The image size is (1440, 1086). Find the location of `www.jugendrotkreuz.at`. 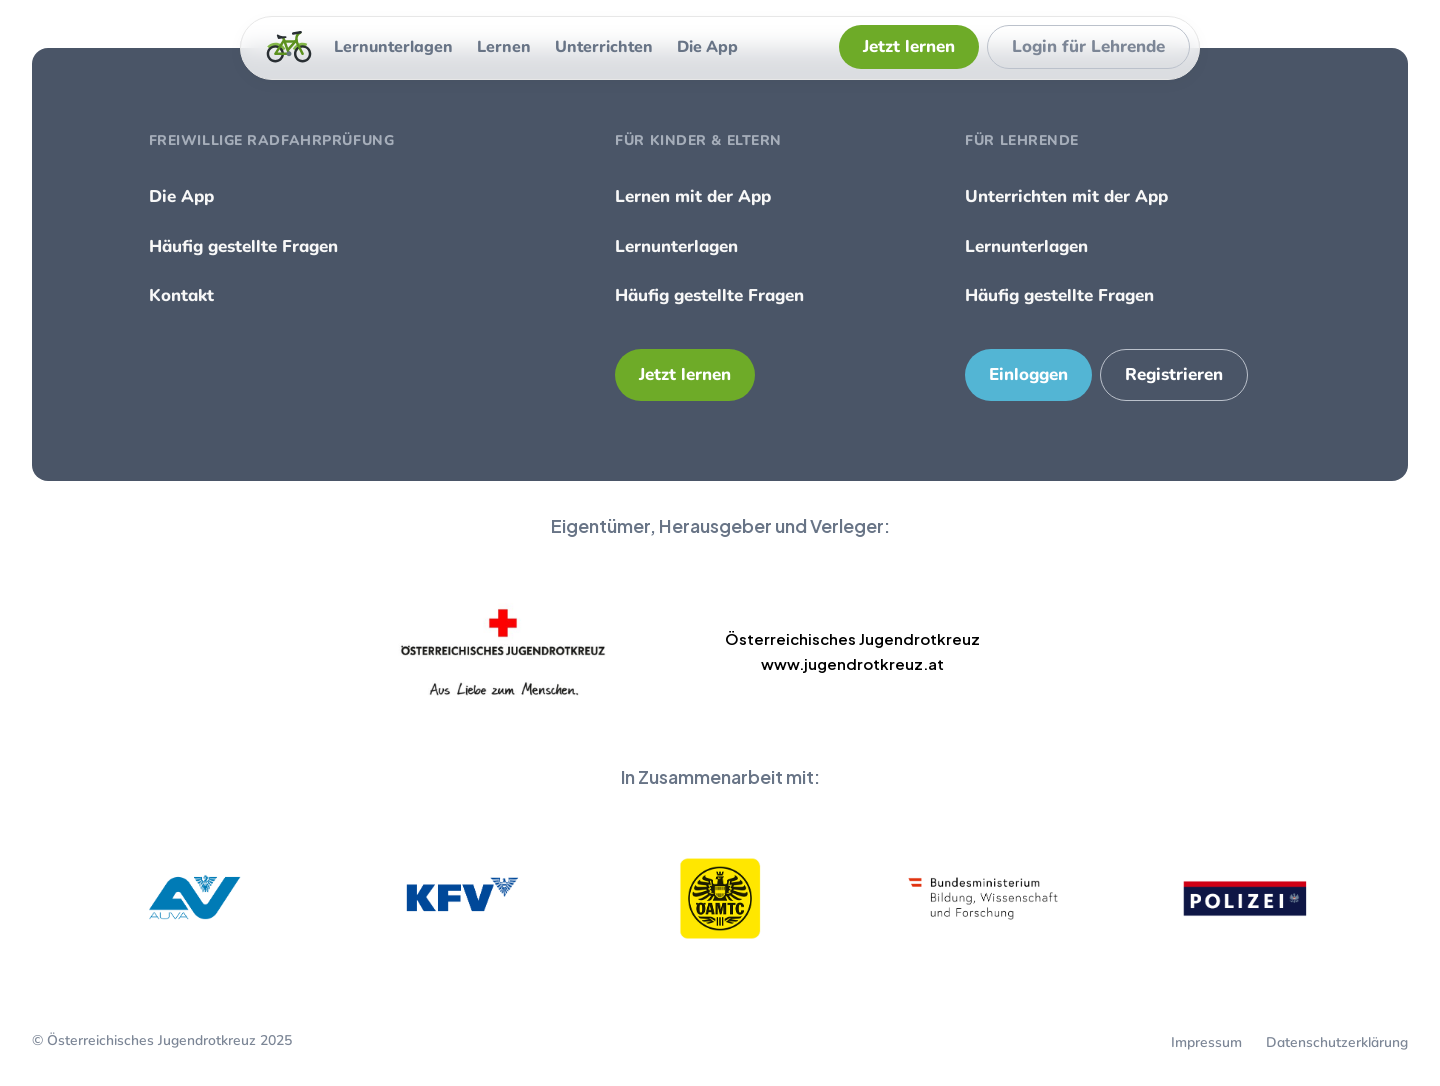

www.jugendrotkreuz.at is located at coordinates (852, 663).